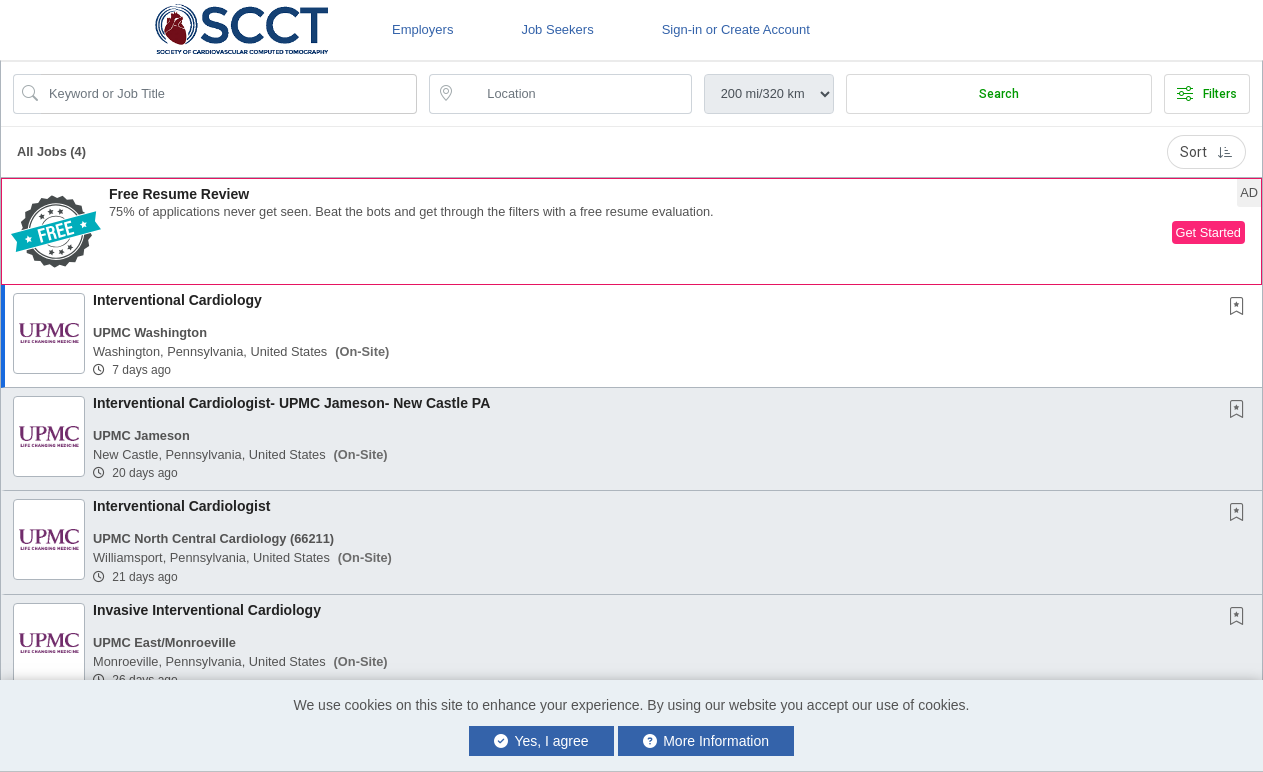 This screenshot has height=772, width=1263. What do you see at coordinates (229, 94) in the screenshot?
I see `[Search Job Title or Keyword]` at bounding box center [229, 94].